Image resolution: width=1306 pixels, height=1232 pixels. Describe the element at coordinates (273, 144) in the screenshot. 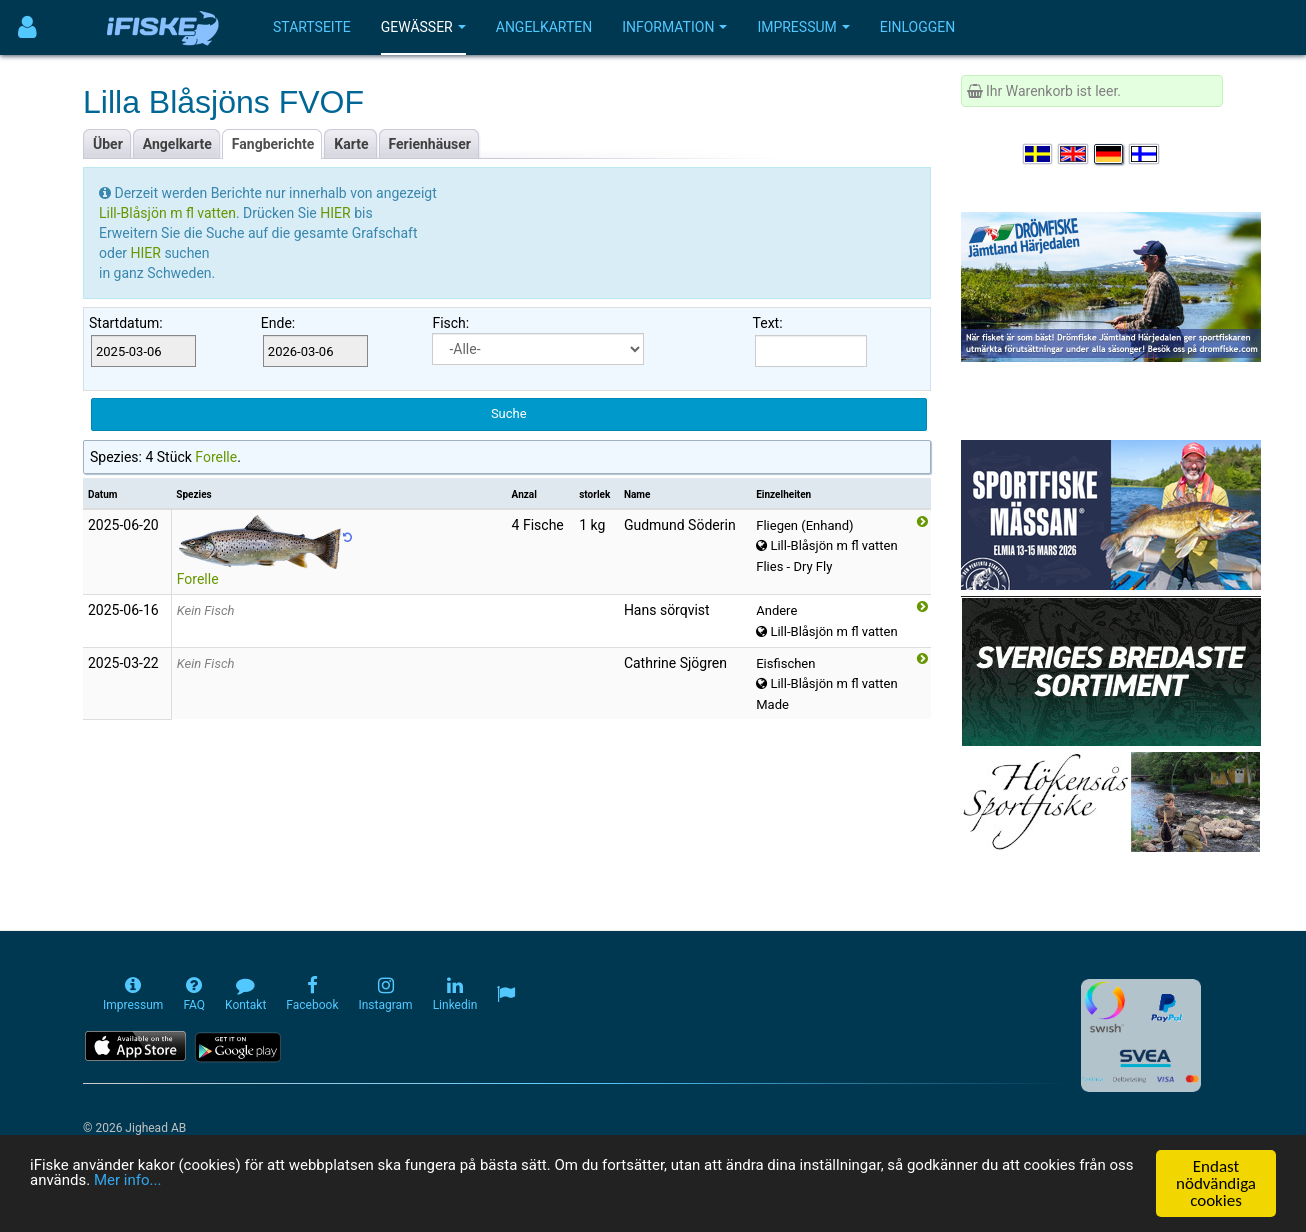

I see `Fangberichte` at that location.